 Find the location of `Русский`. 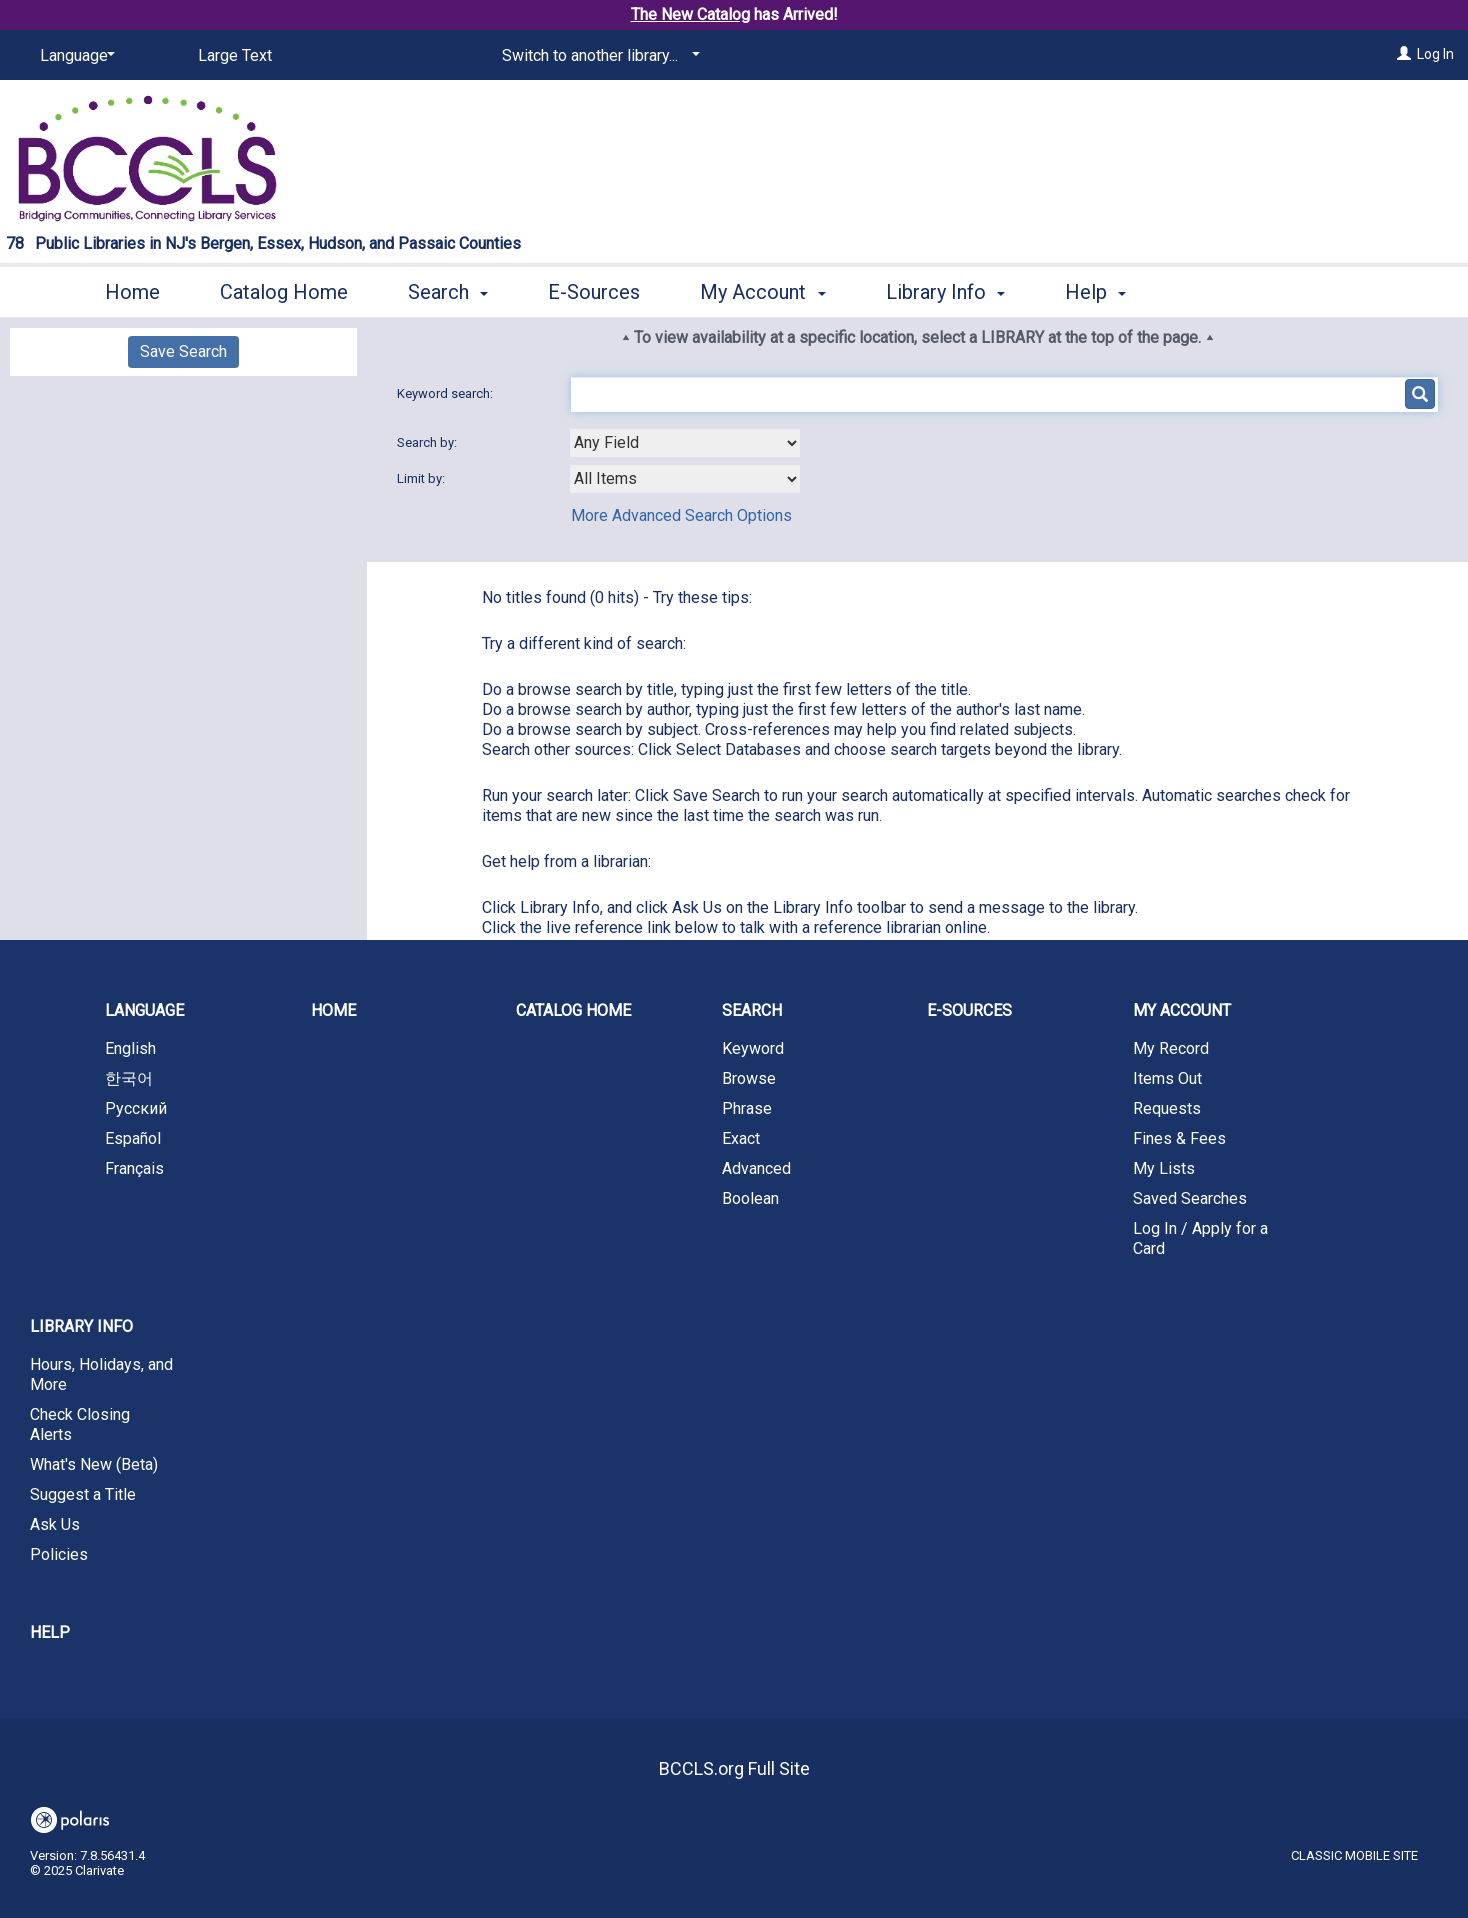

Русский is located at coordinates (136, 1108).